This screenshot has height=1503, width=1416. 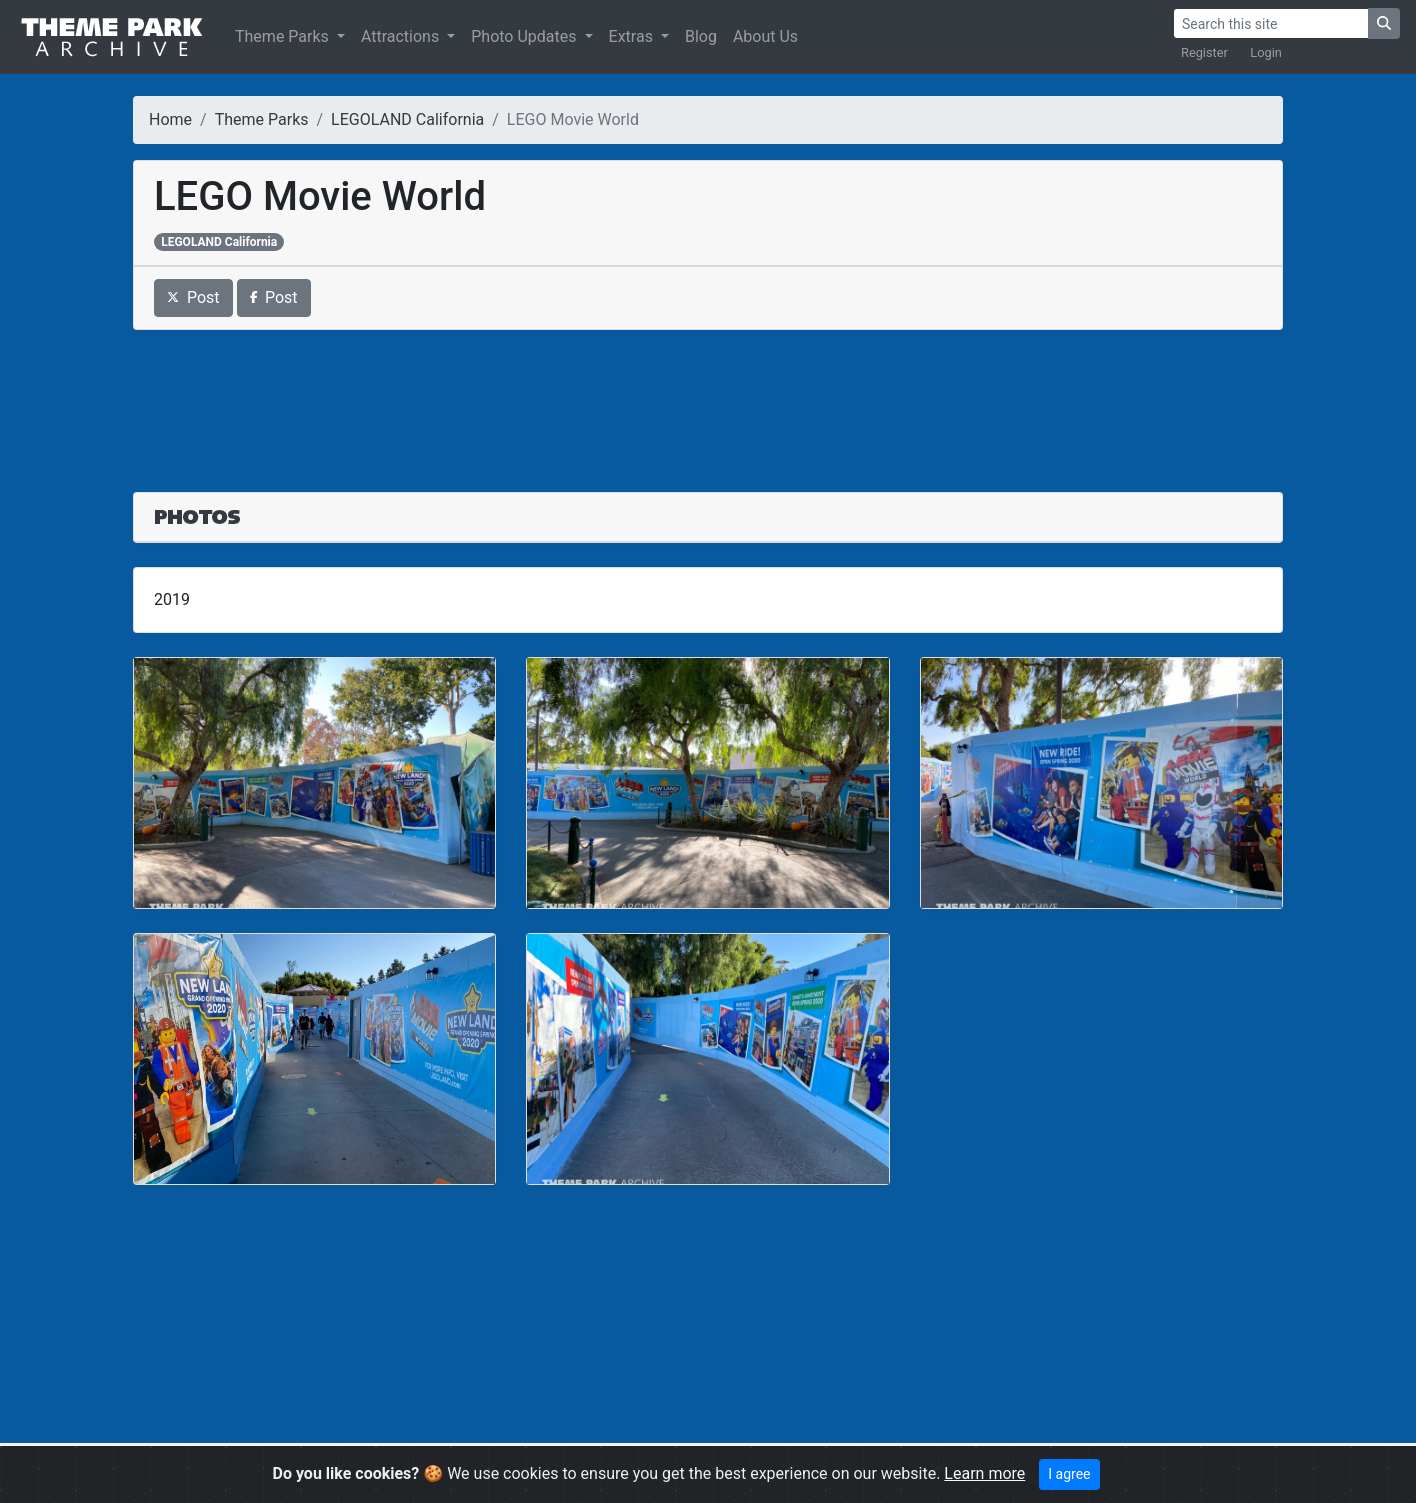 What do you see at coordinates (633, 36) in the screenshot?
I see `Extras` at bounding box center [633, 36].